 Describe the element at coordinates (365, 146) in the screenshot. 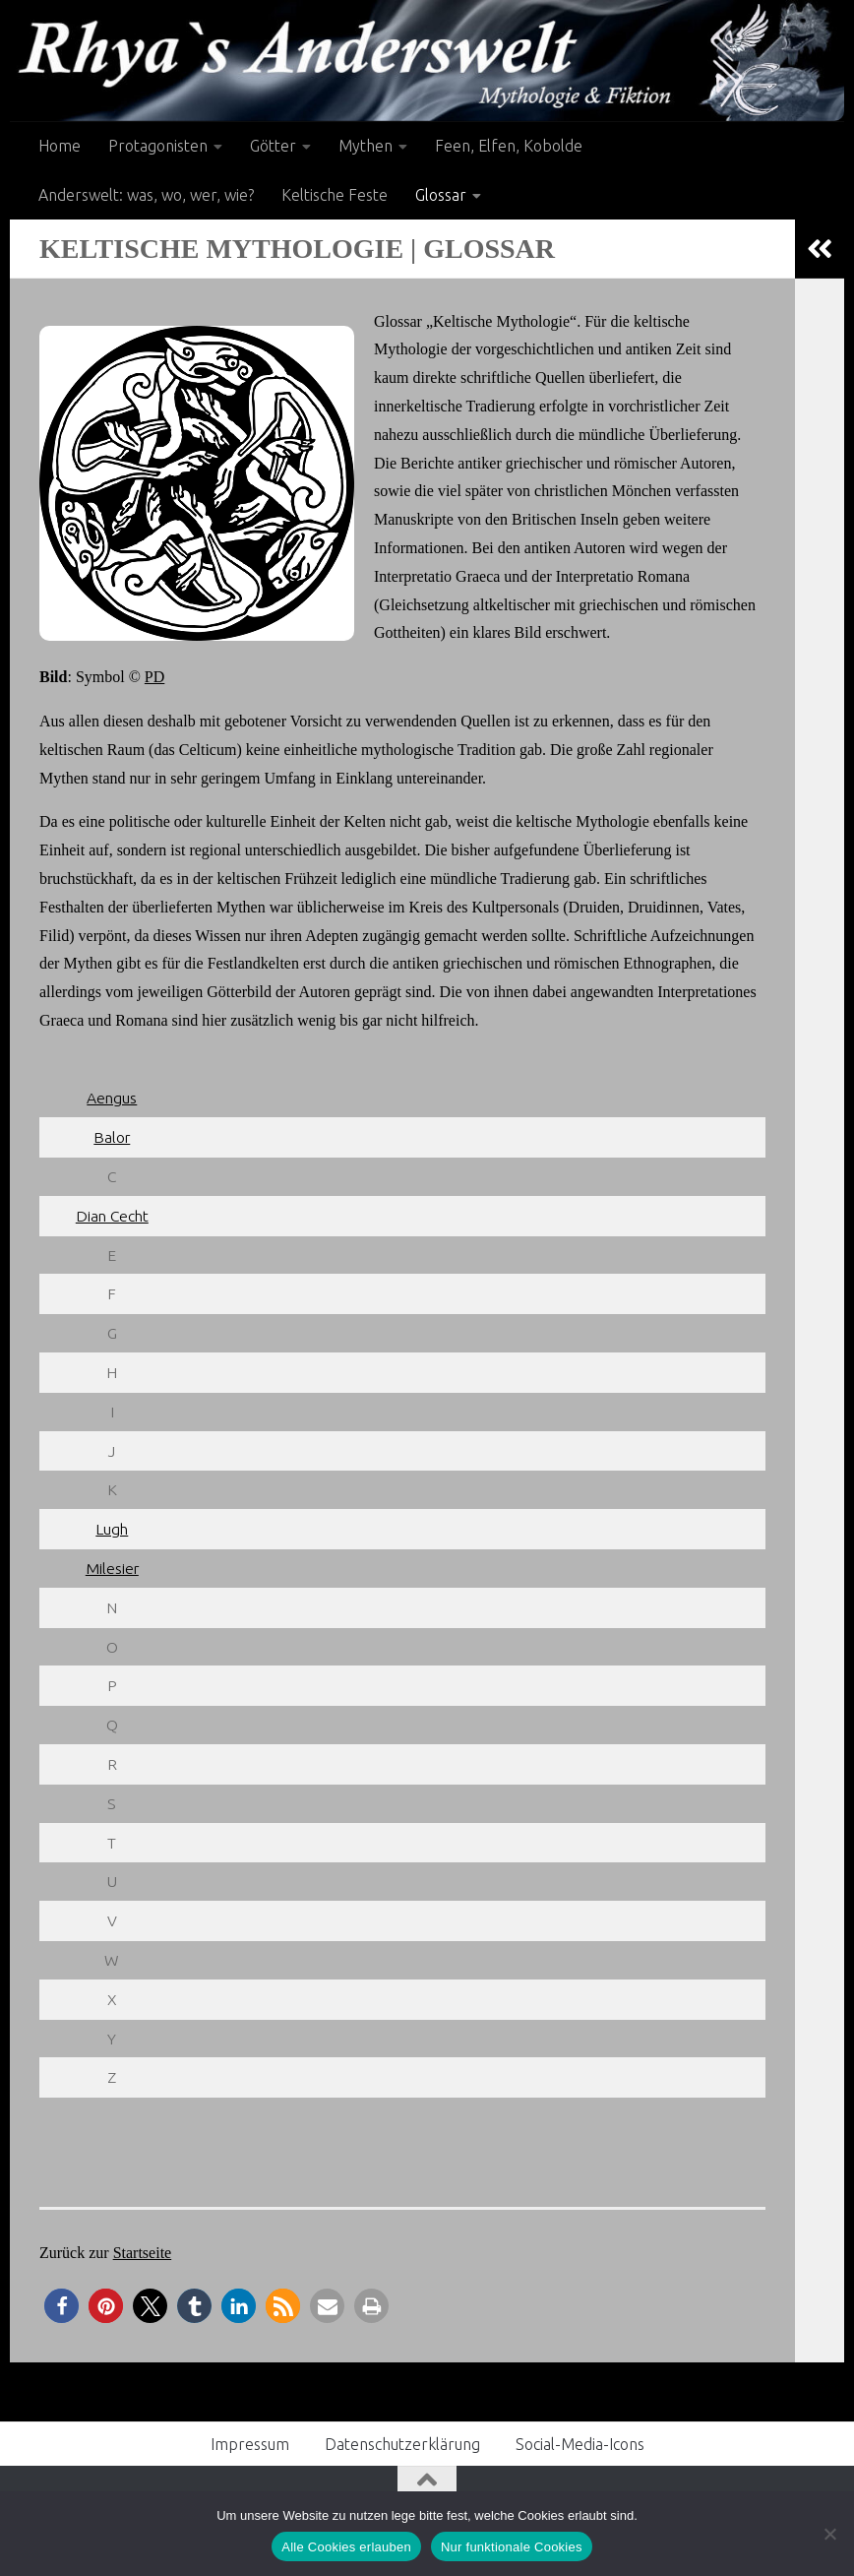

I see `Mythen` at that location.